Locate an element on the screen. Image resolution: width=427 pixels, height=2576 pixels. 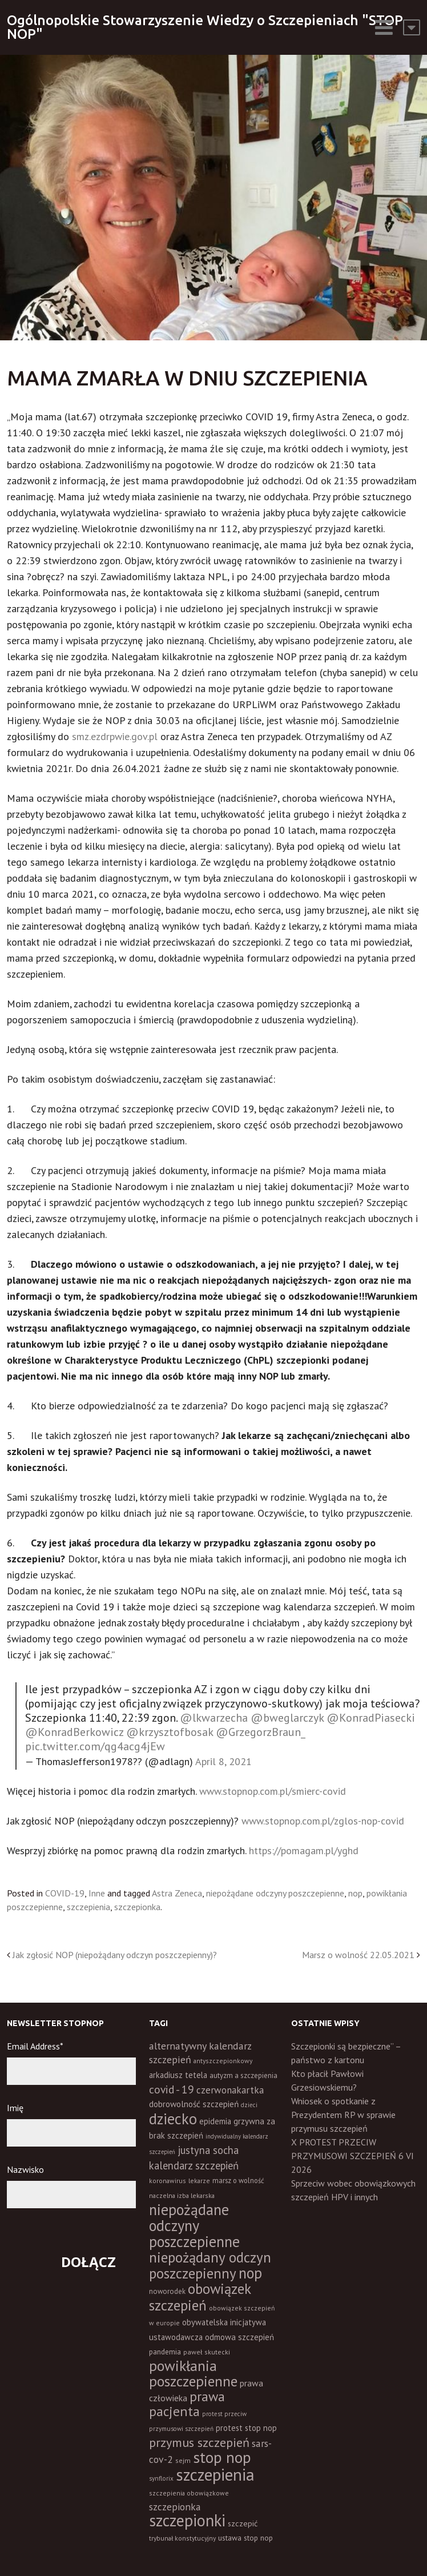
niepożądany odczyn poszczepienny [niepożądany odczyn poszczepienny (139 elementów)] is located at coordinates (210, 2265).